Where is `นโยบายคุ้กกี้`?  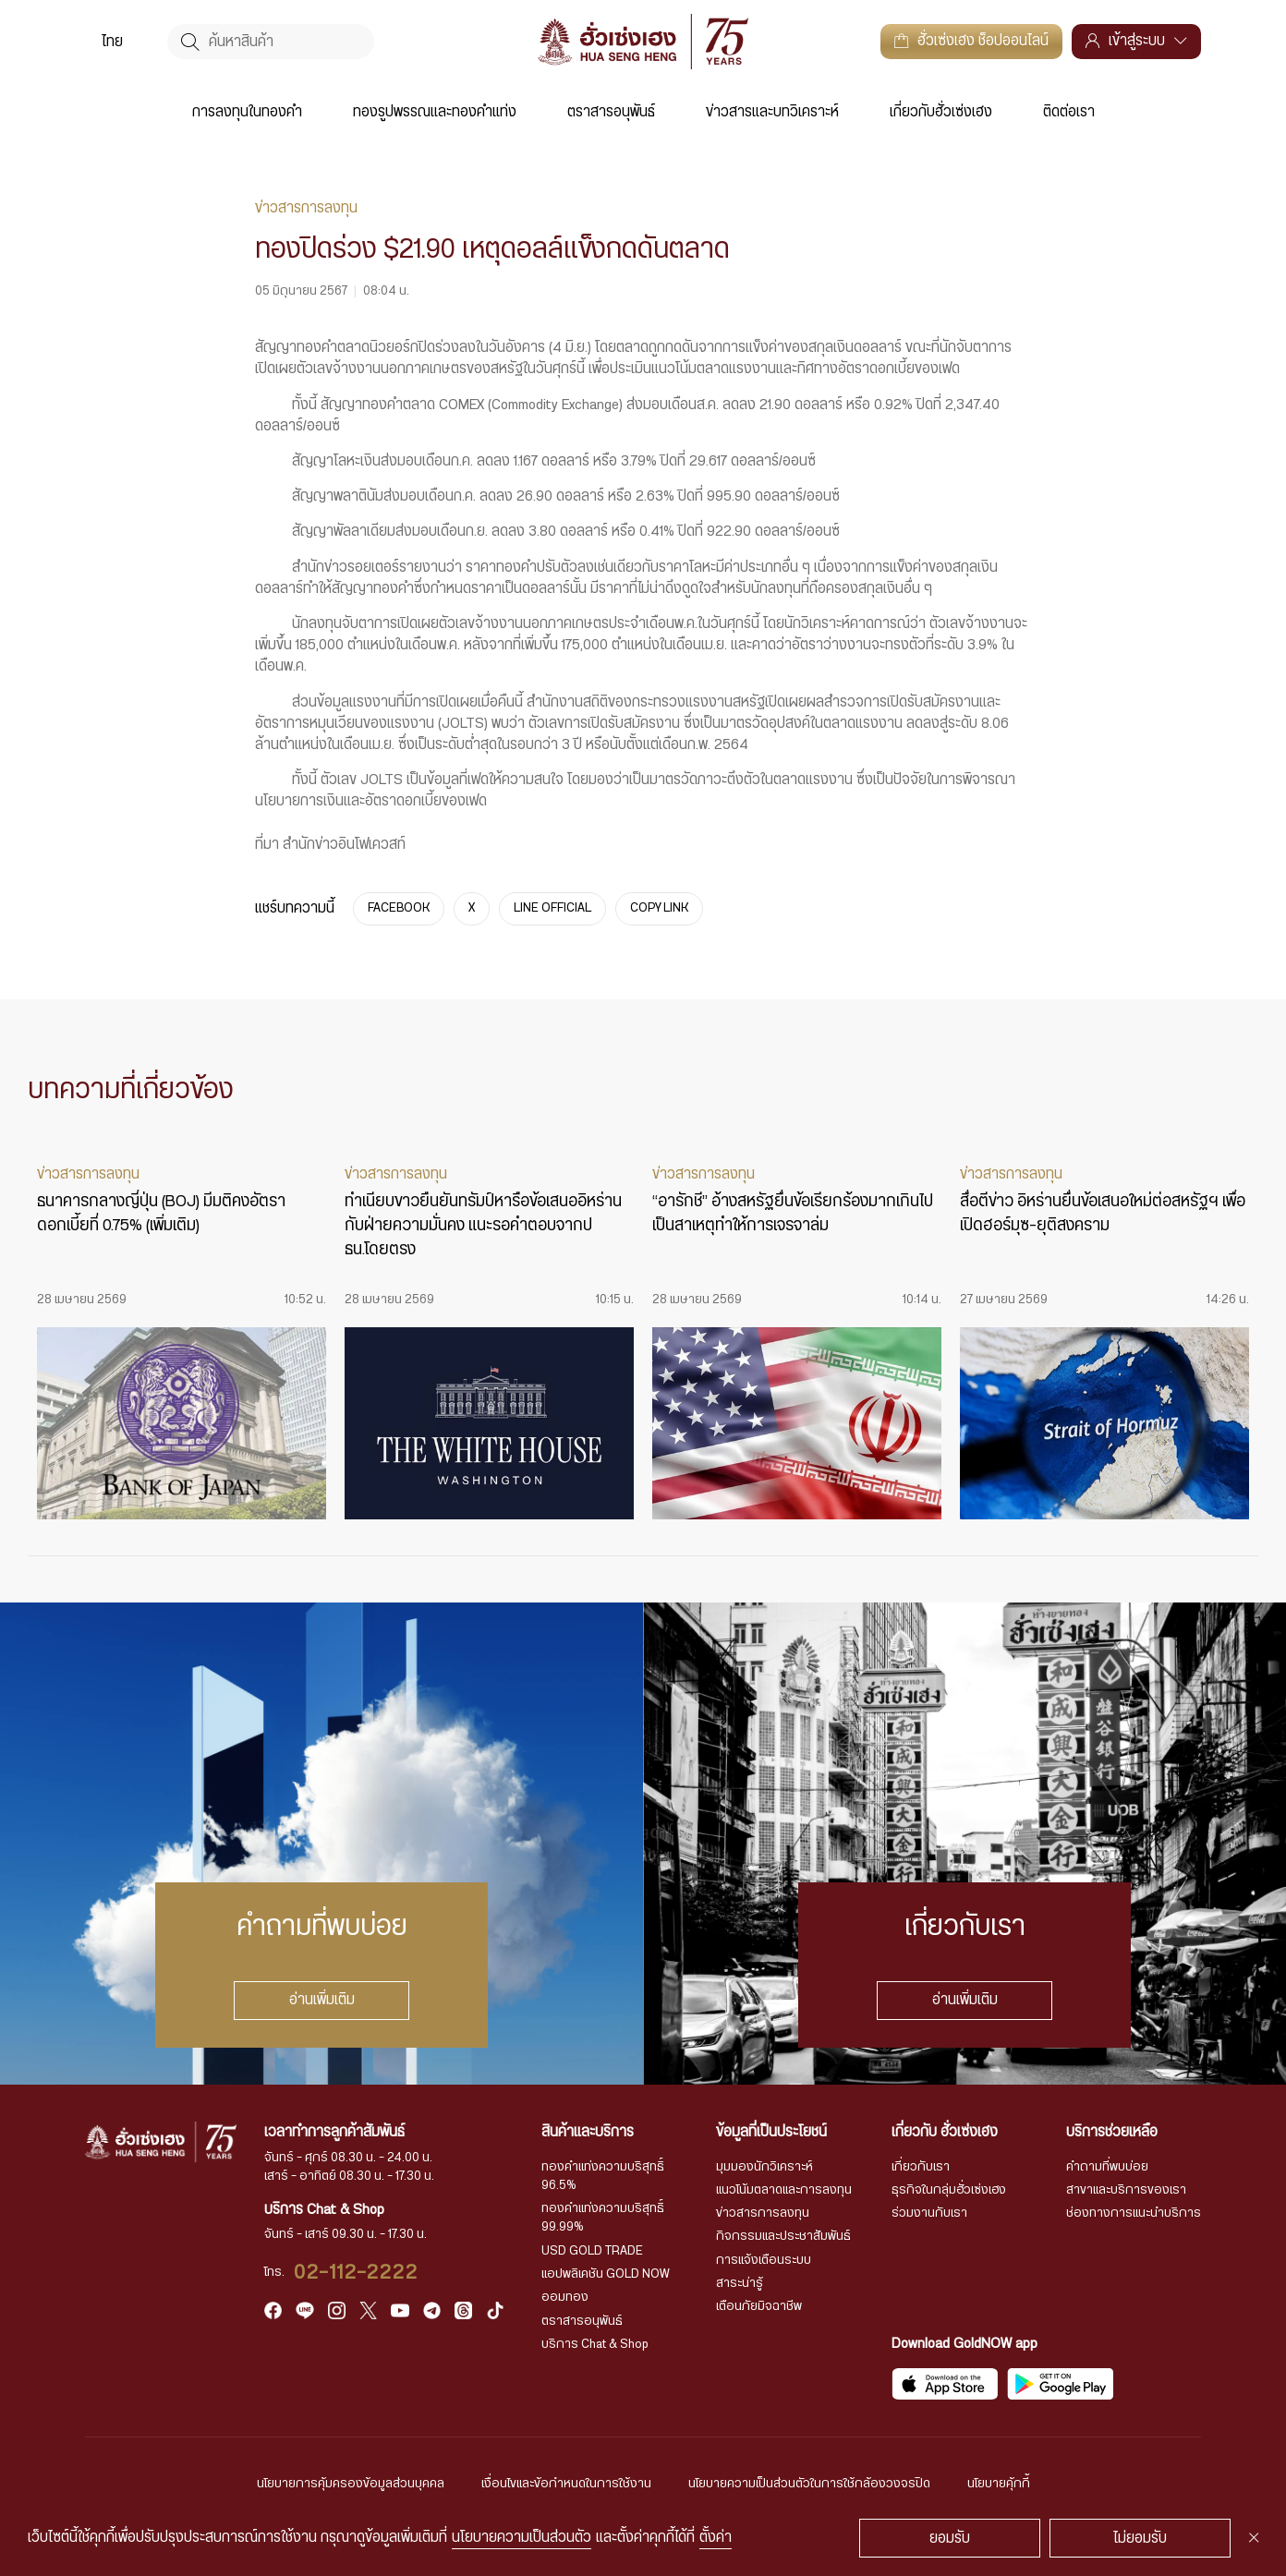 นโยบายคุ้กกี้ is located at coordinates (998, 2483).